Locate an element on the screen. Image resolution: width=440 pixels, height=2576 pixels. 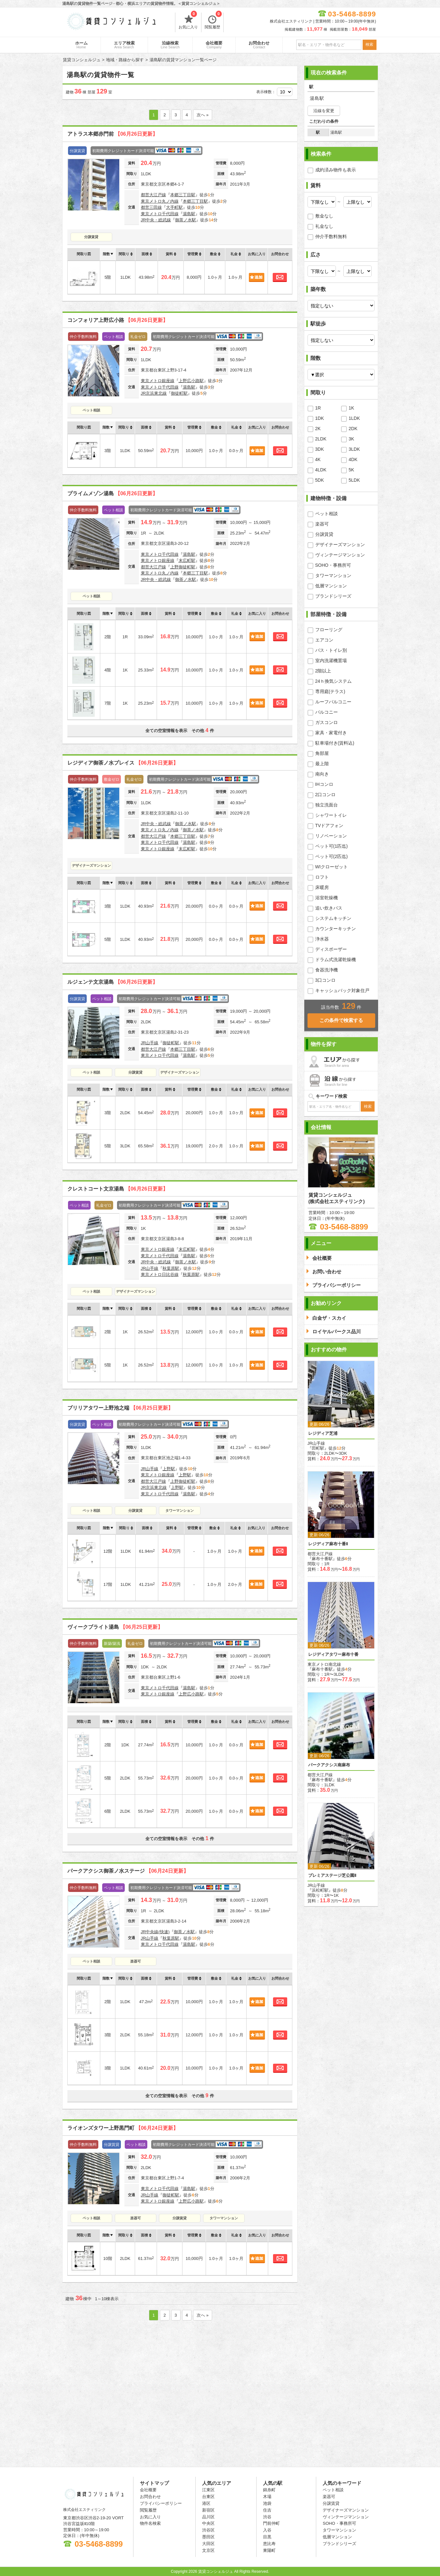
都営三田線 is located at coordinates (151, 207).